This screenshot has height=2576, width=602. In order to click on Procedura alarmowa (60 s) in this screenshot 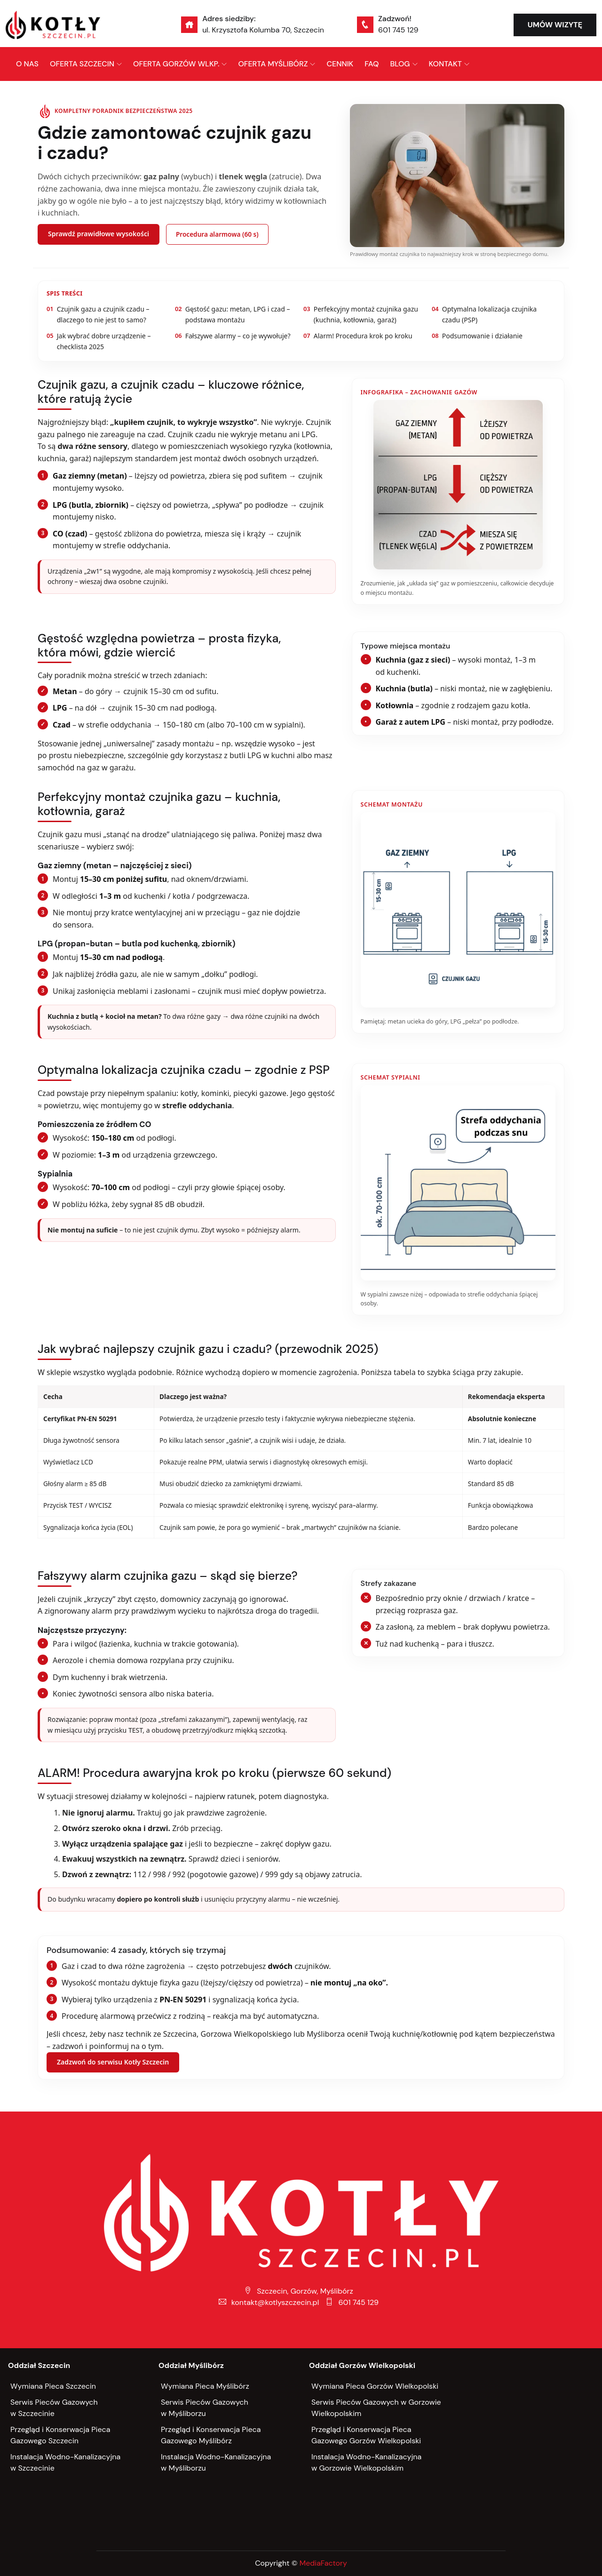, I will do `click(217, 234)`.